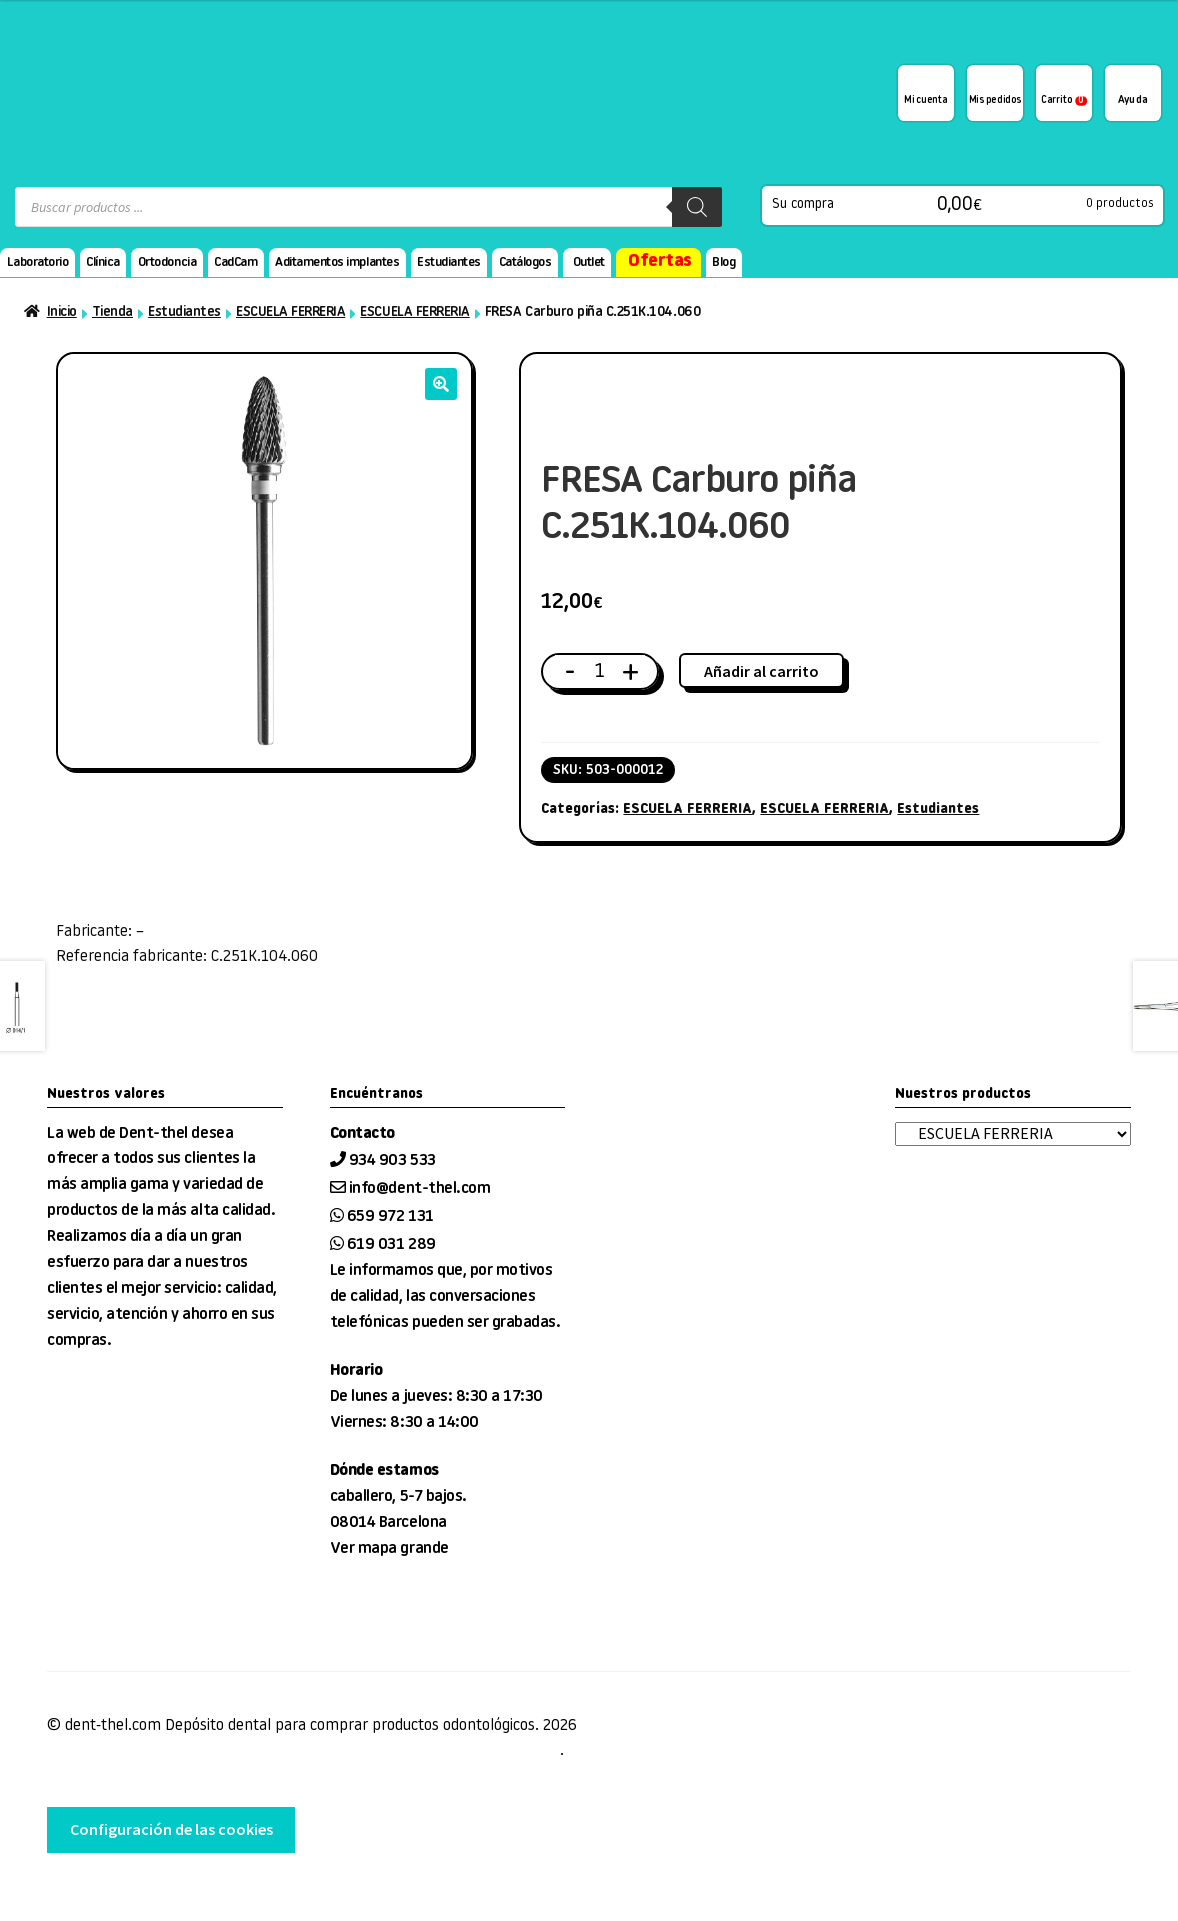 The image size is (1178, 1921). What do you see at coordinates (290, 312) in the screenshot?
I see `ESCUELA FERRERIA` at bounding box center [290, 312].